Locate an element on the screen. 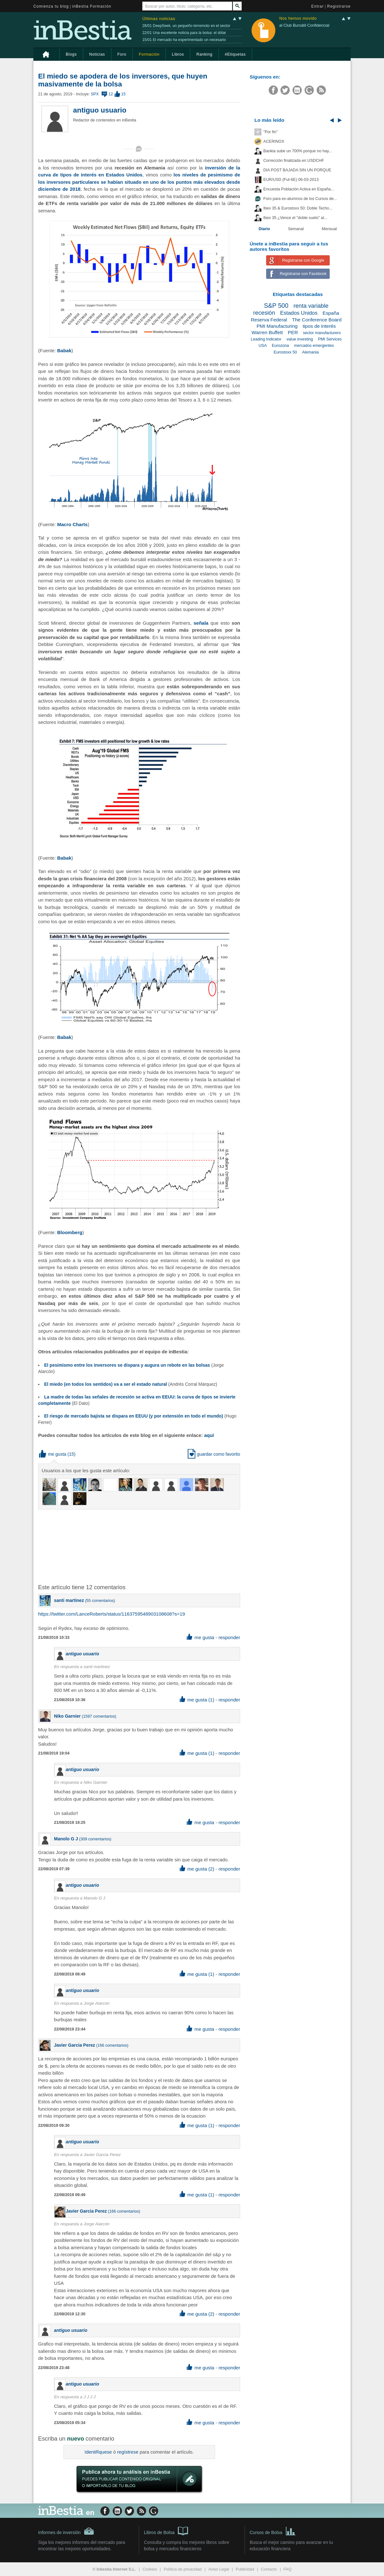 This screenshot has width=384, height=2576. Cookies is located at coordinates (150, 2569).